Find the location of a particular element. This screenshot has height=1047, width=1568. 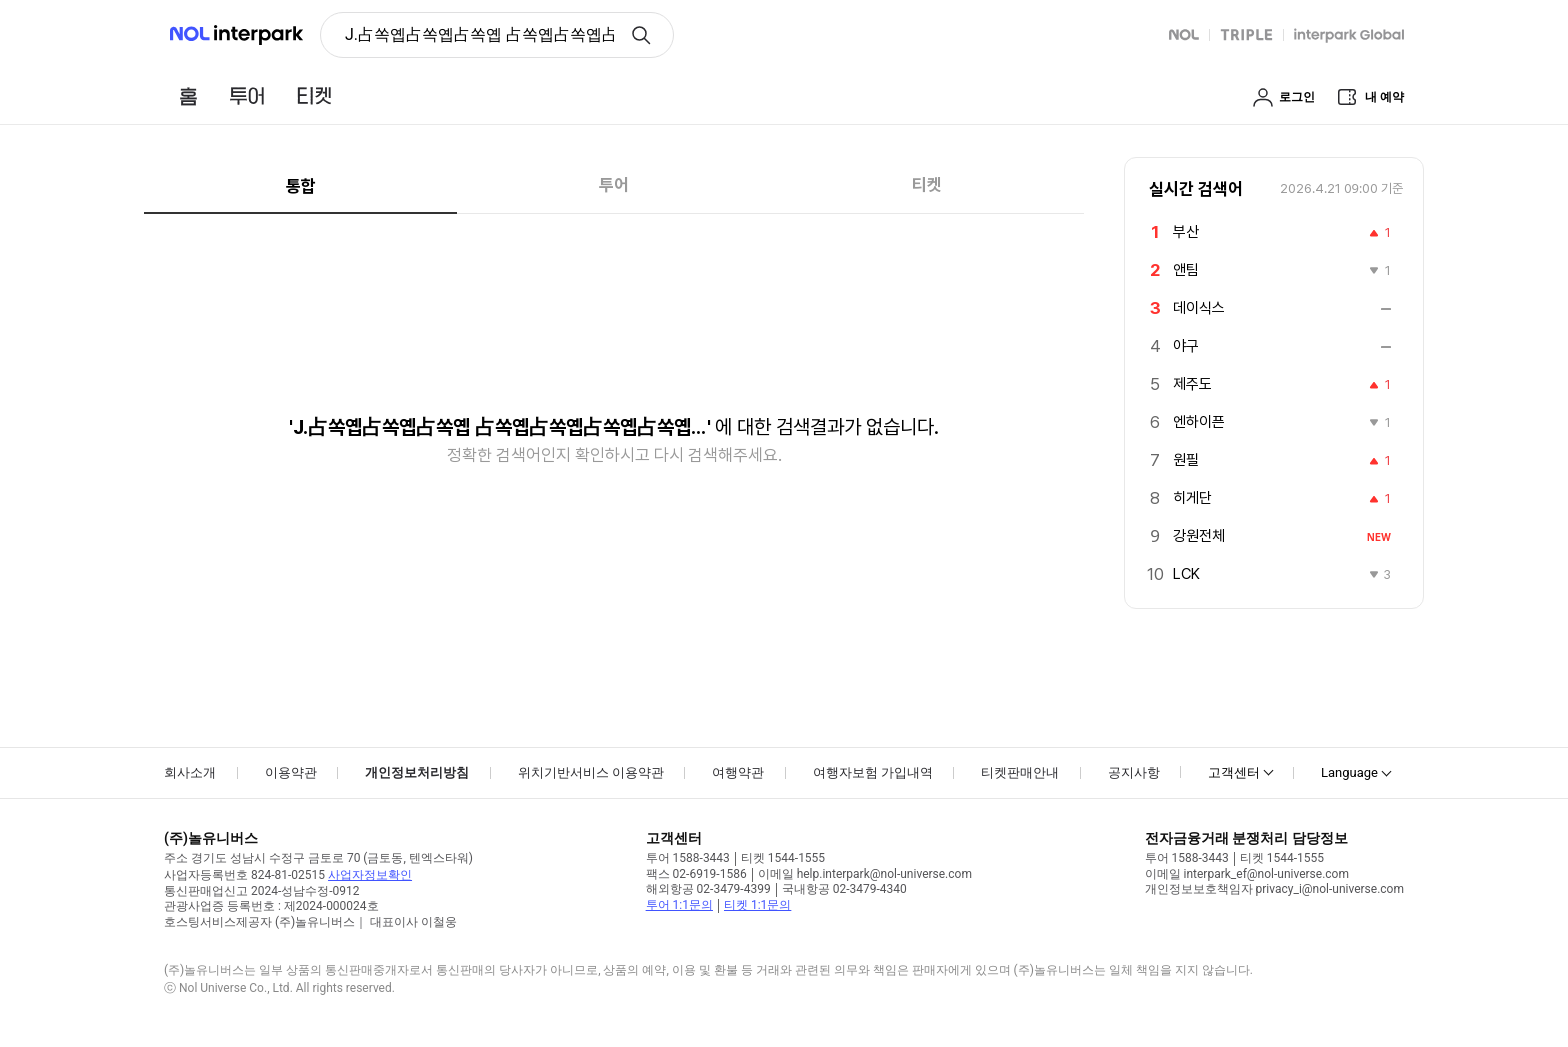

개인정보보호책임자 privacy_i@nol-universe.com is located at coordinates (1274, 889).